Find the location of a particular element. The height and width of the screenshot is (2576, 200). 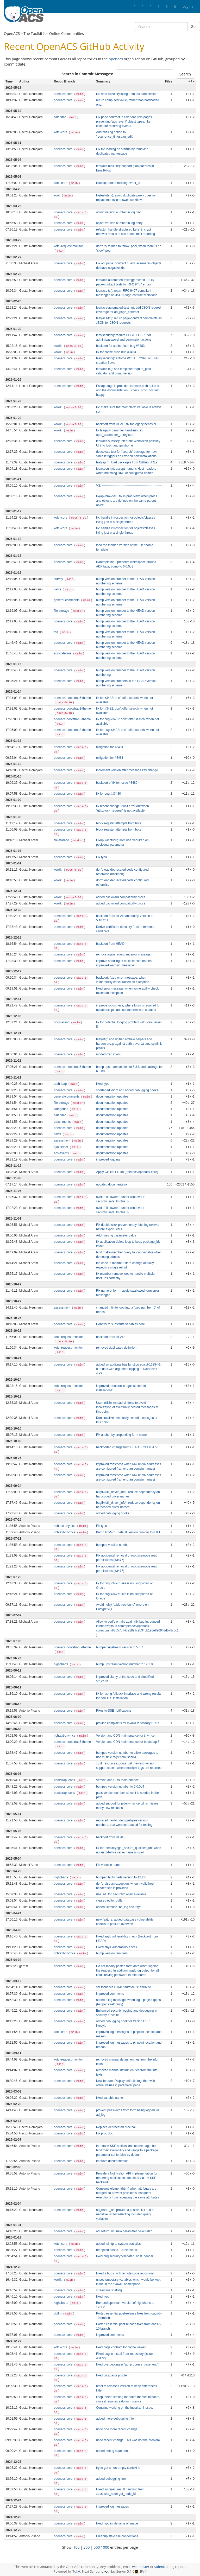

Fixes to SSE notifications is located at coordinates (113, 1710).